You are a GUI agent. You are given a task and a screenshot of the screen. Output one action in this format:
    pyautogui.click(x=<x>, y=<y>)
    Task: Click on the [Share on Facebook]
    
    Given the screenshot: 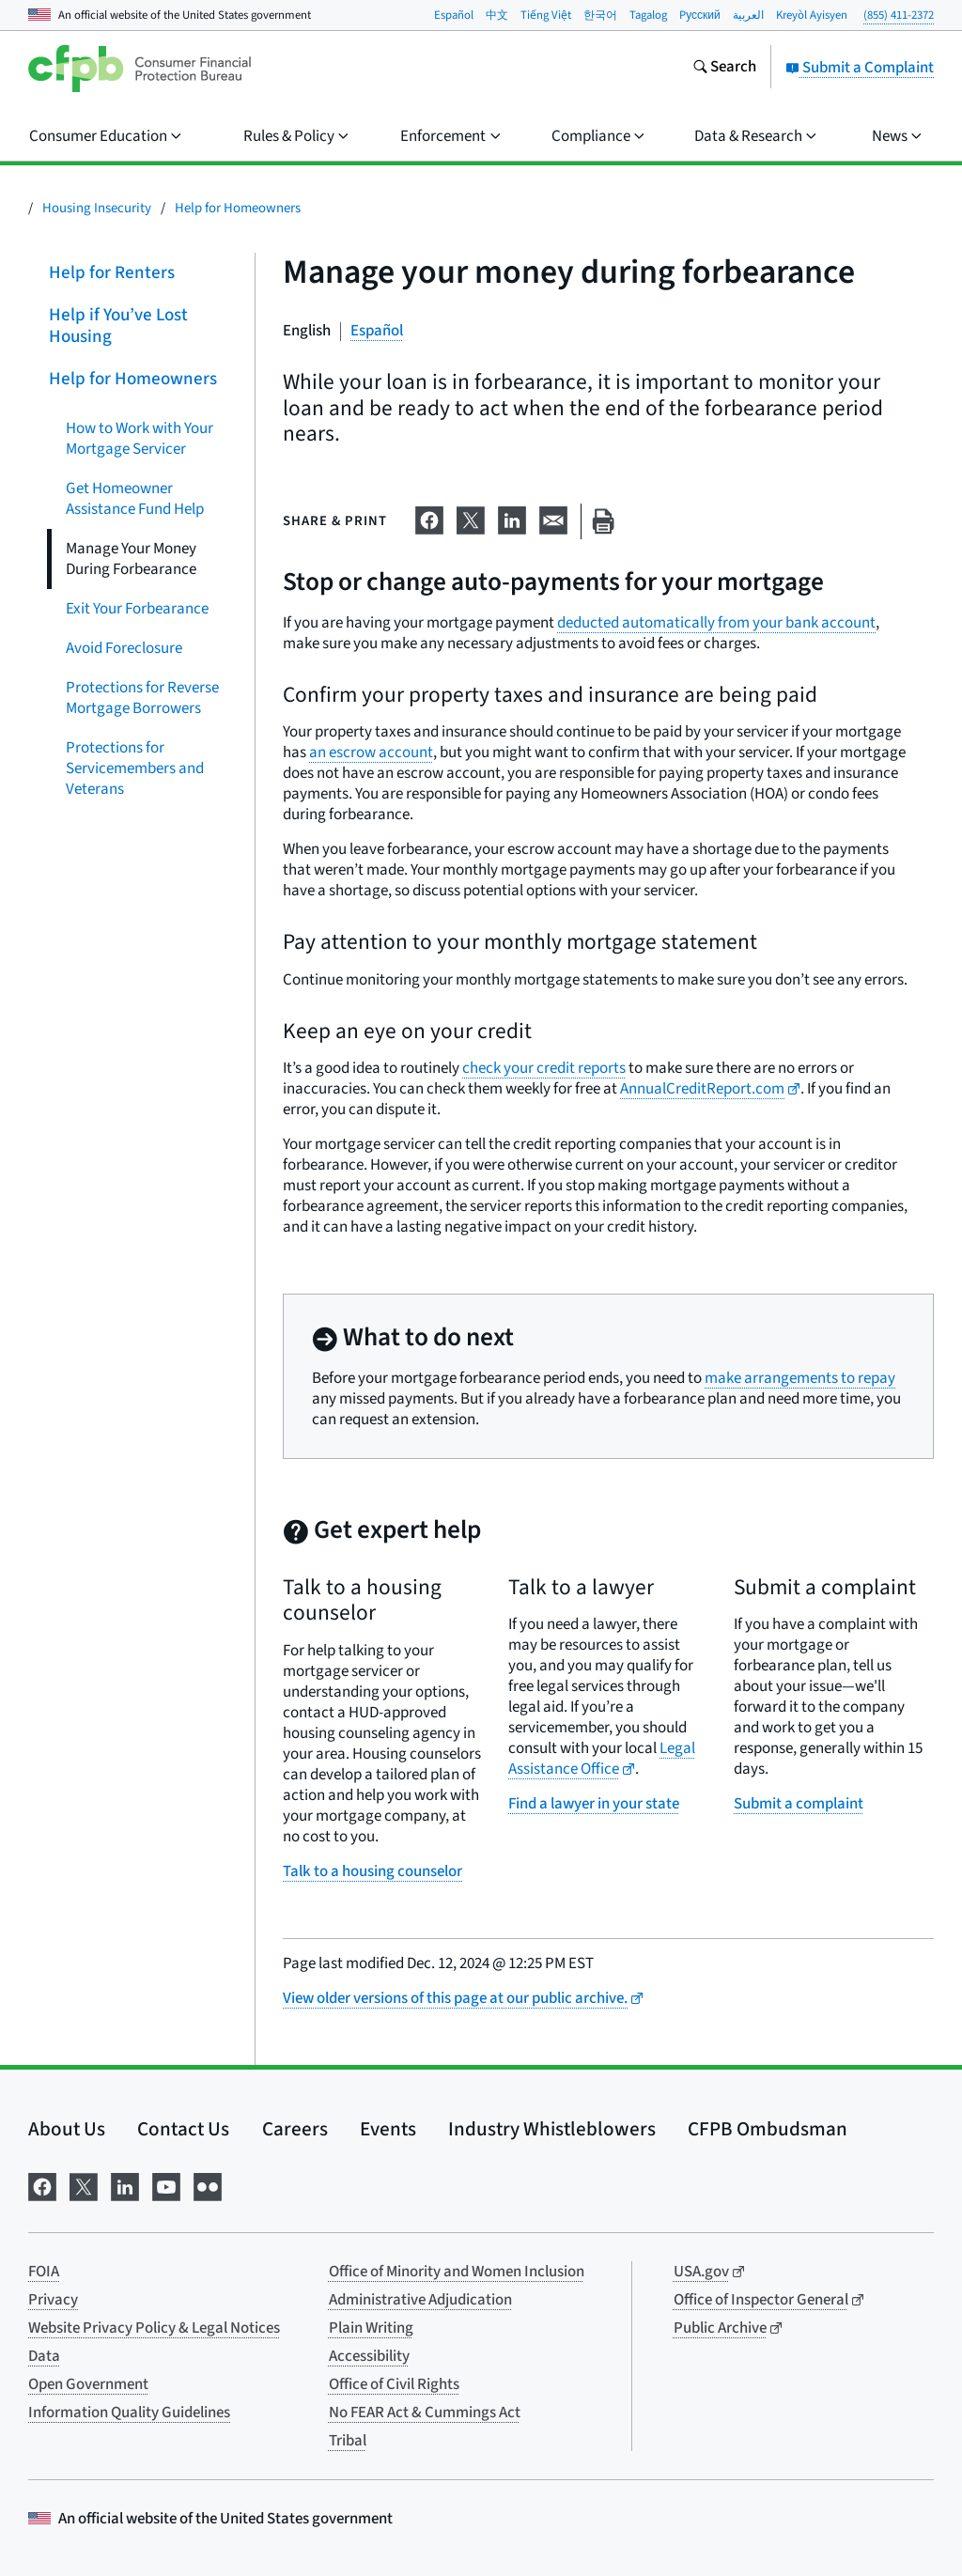 What is the action you would take?
    pyautogui.click(x=429, y=517)
    